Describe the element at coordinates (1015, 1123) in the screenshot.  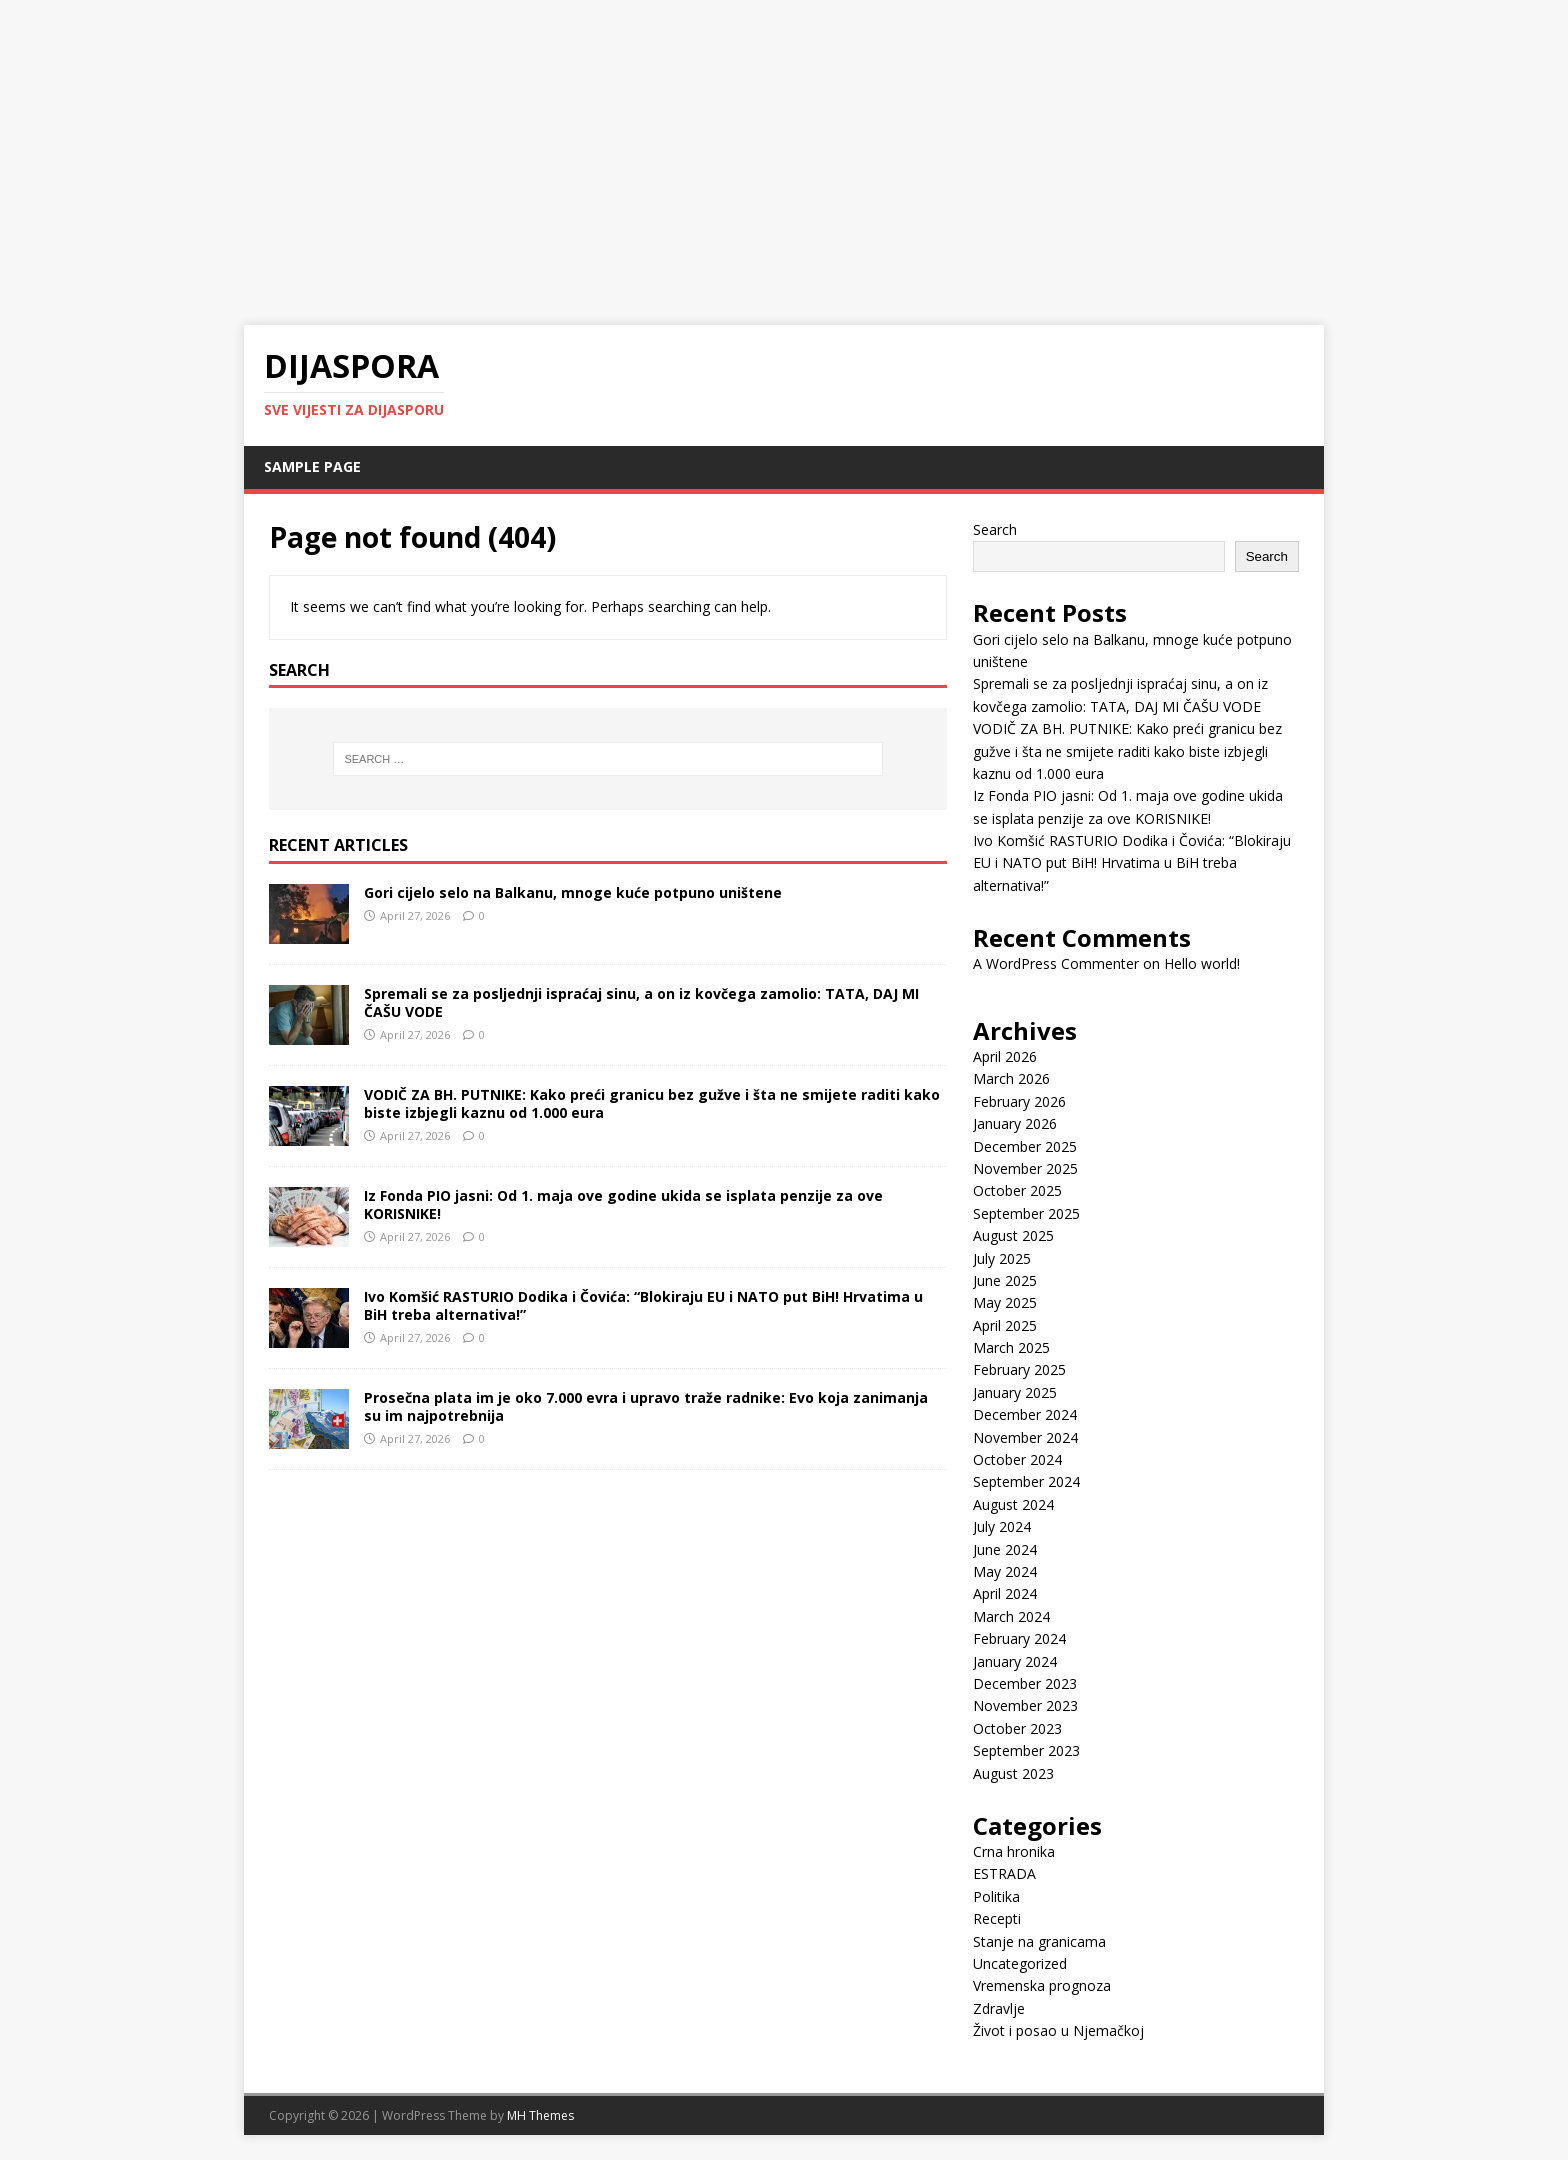
I see `January 2026` at that location.